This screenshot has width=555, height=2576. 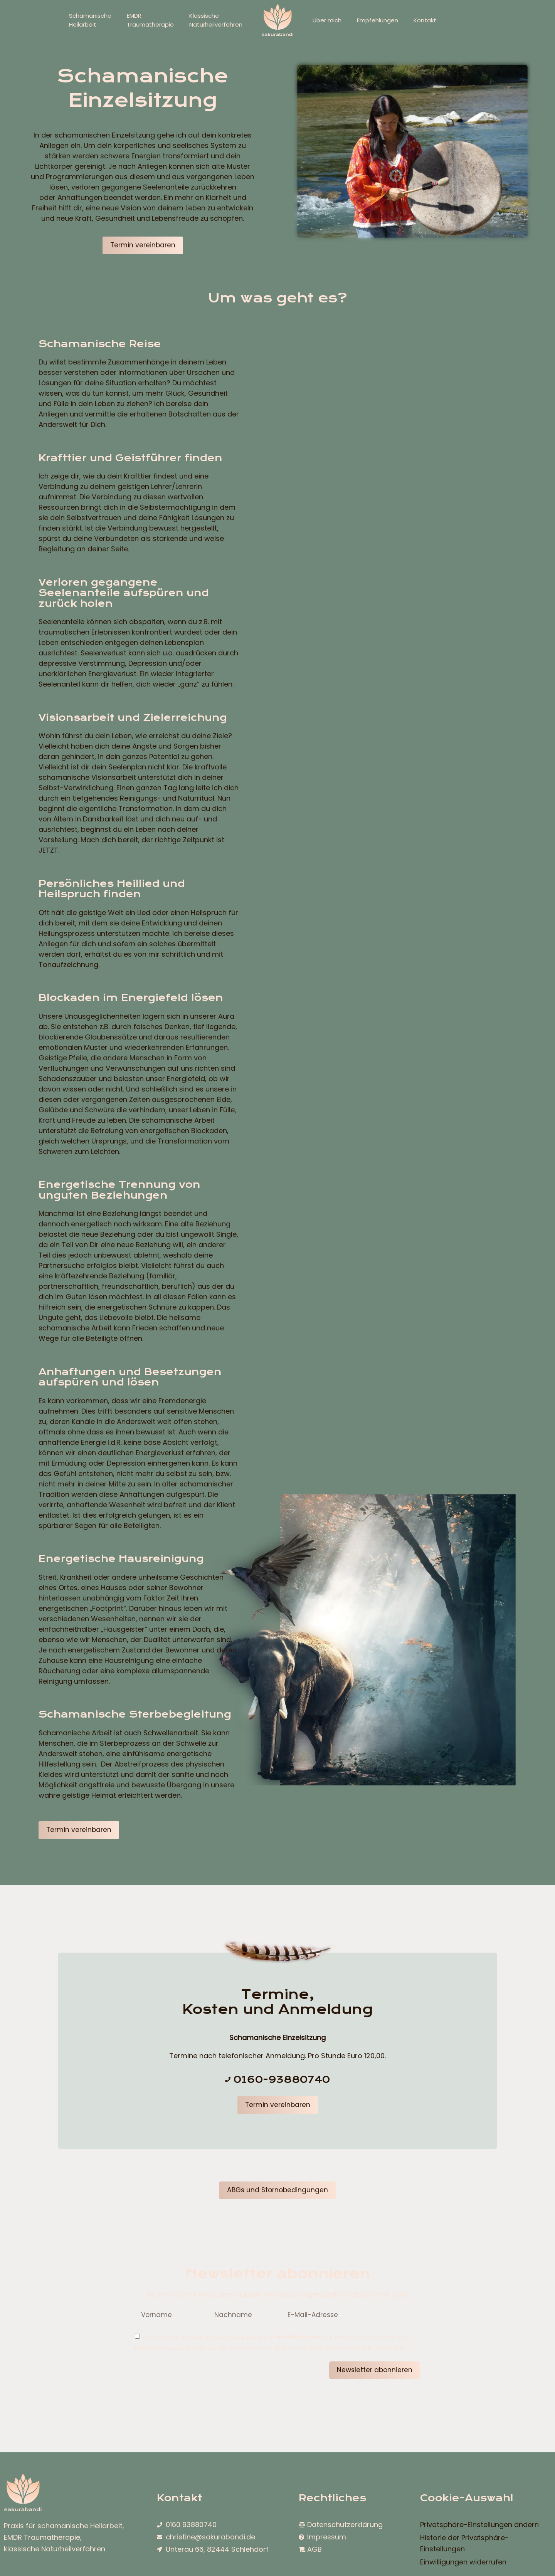 What do you see at coordinates (377, 20) in the screenshot?
I see `Empfehlungen` at bounding box center [377, 20].